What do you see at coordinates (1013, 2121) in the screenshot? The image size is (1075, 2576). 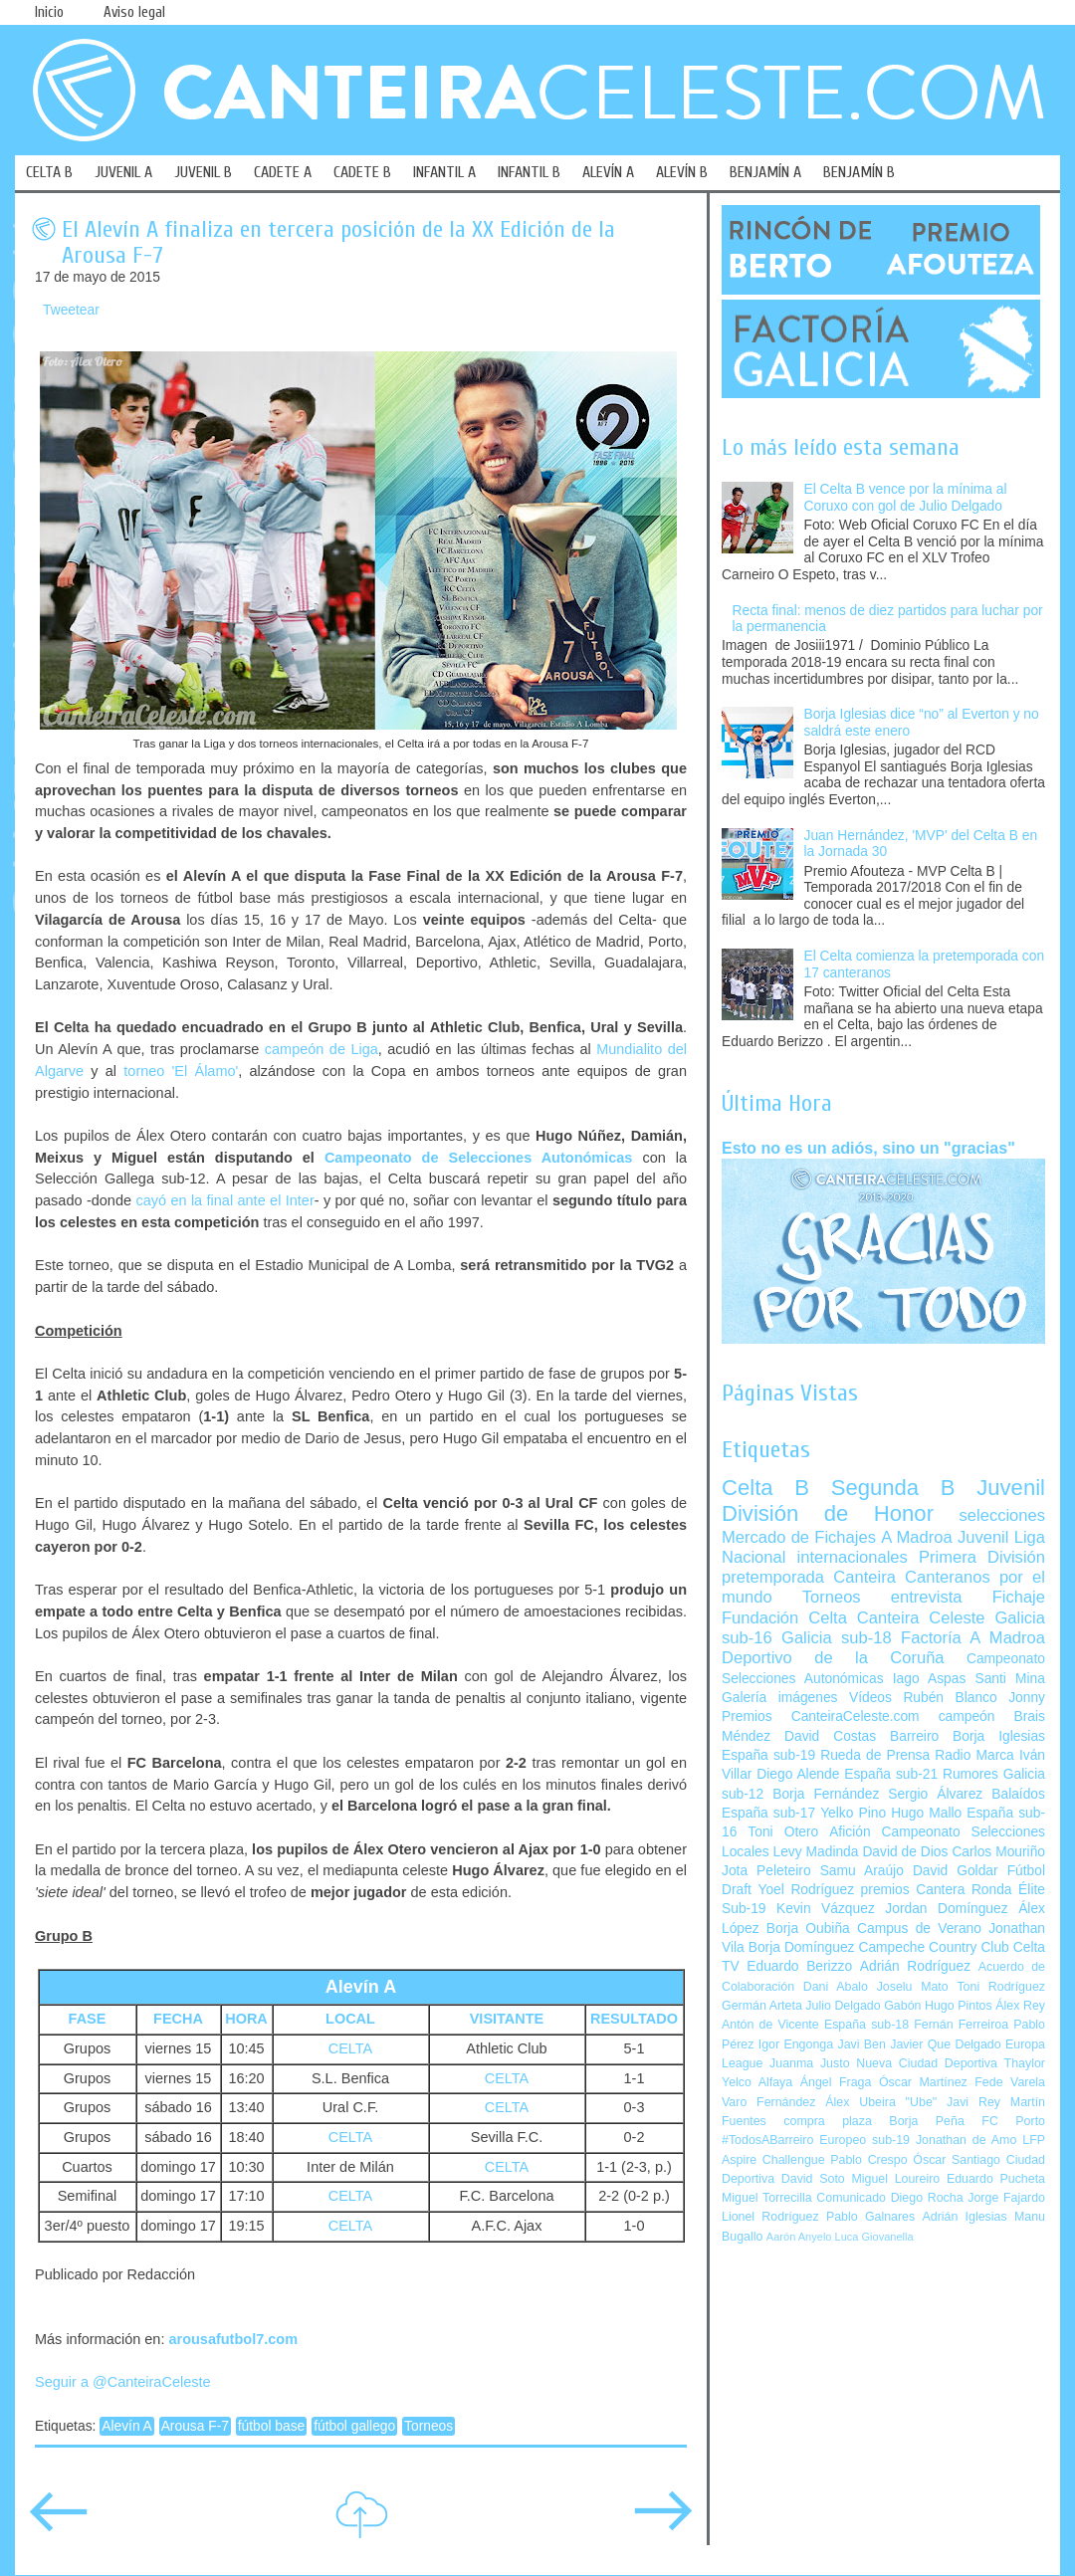 I see `FC Porto` at bounding box center [1013, 2121].